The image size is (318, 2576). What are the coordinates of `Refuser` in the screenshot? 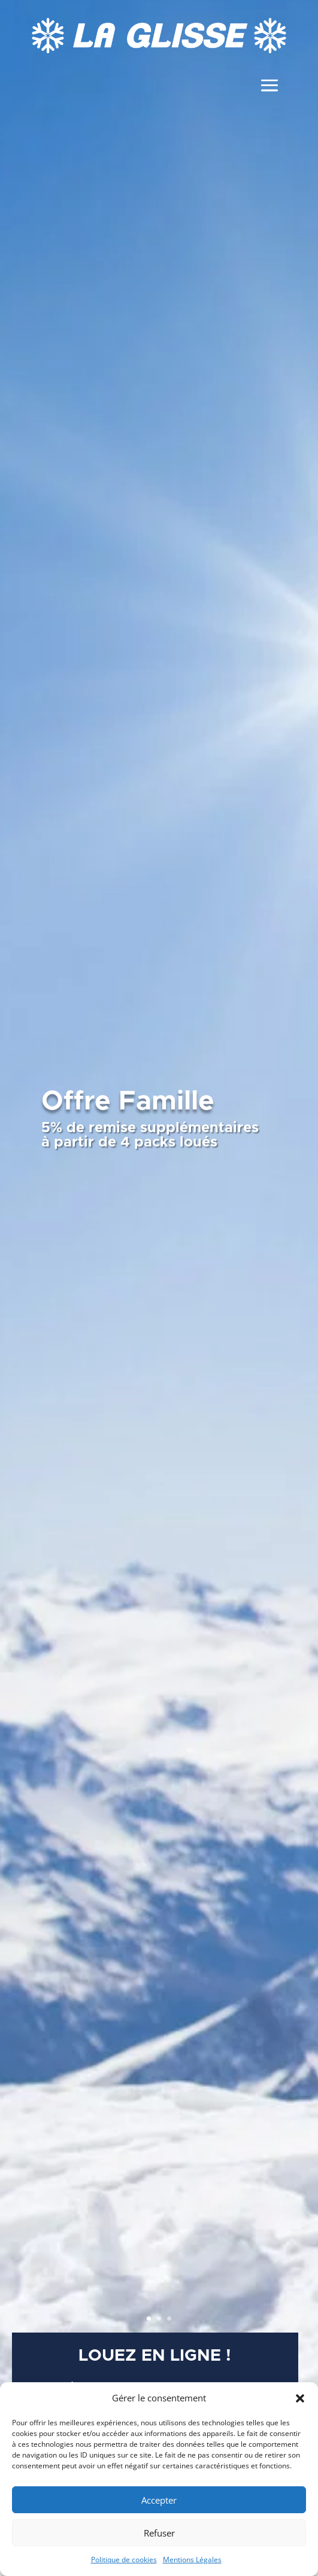 It's located at (159, 2533).